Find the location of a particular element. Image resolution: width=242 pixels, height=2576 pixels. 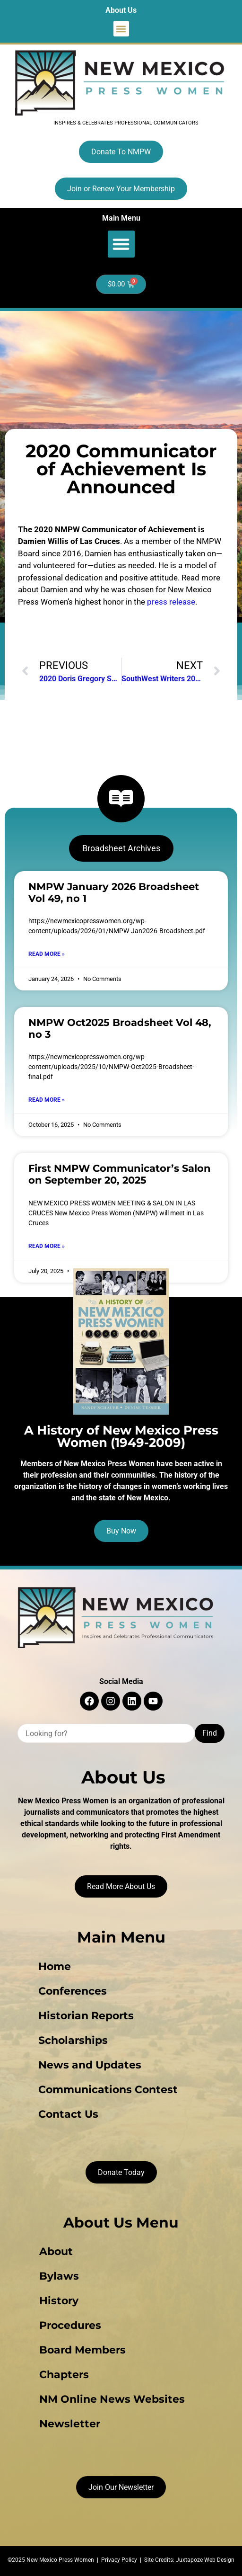

Home is located at coordinates (54, 1966).